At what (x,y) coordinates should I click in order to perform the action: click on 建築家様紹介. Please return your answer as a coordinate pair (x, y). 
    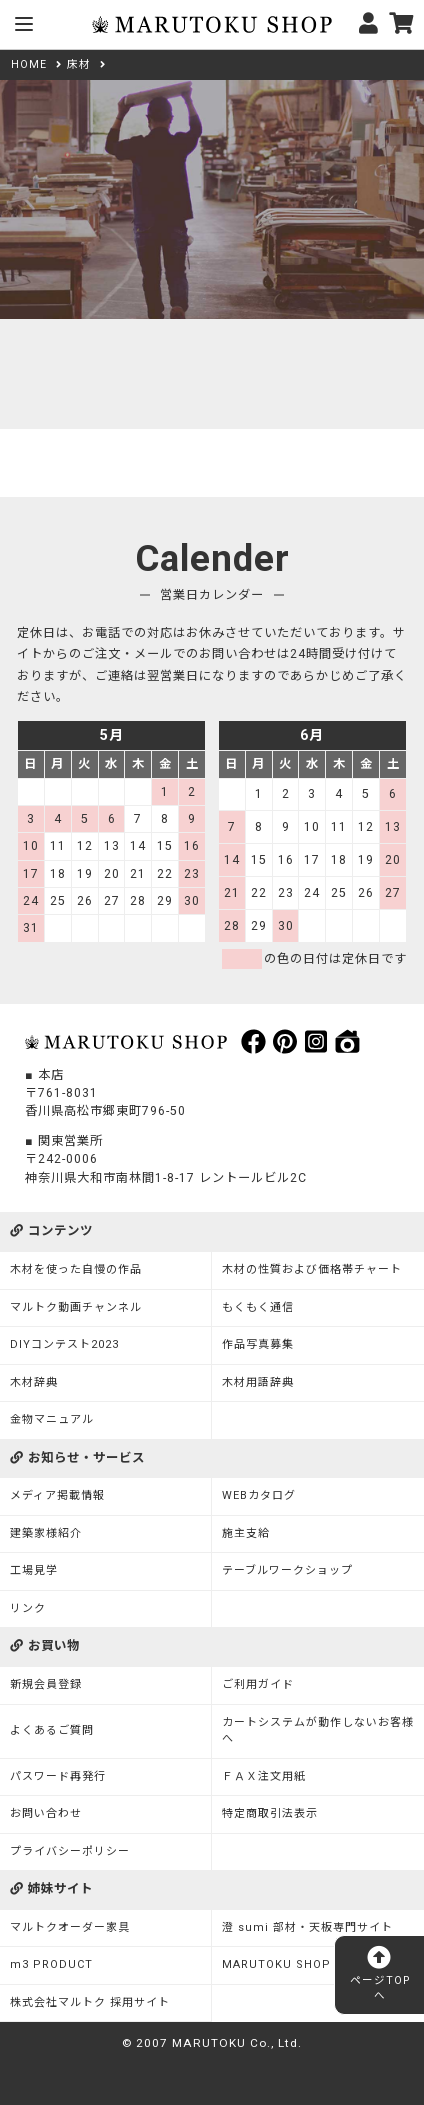
    Looking at the image, I should click on (46, 1533).